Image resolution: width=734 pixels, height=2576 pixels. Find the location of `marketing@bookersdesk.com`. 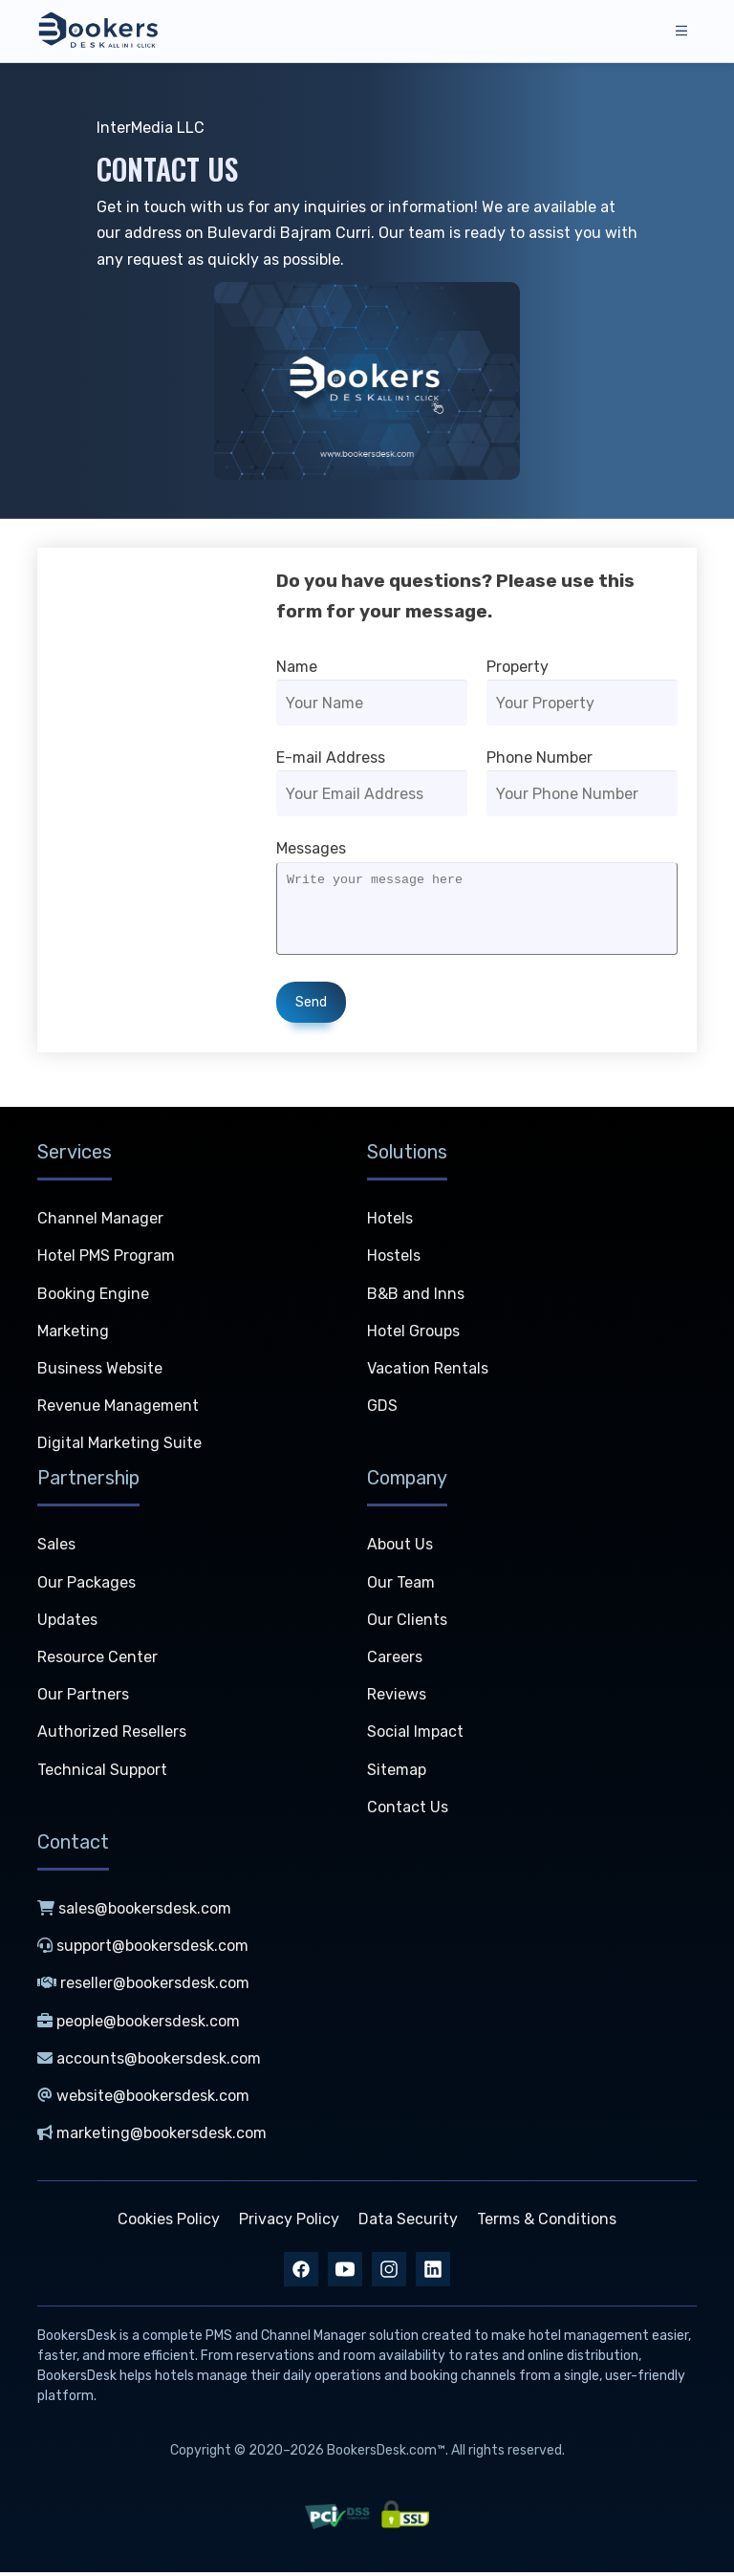

marketing@bookersdesk.com is located at coordinates (152, 2138).